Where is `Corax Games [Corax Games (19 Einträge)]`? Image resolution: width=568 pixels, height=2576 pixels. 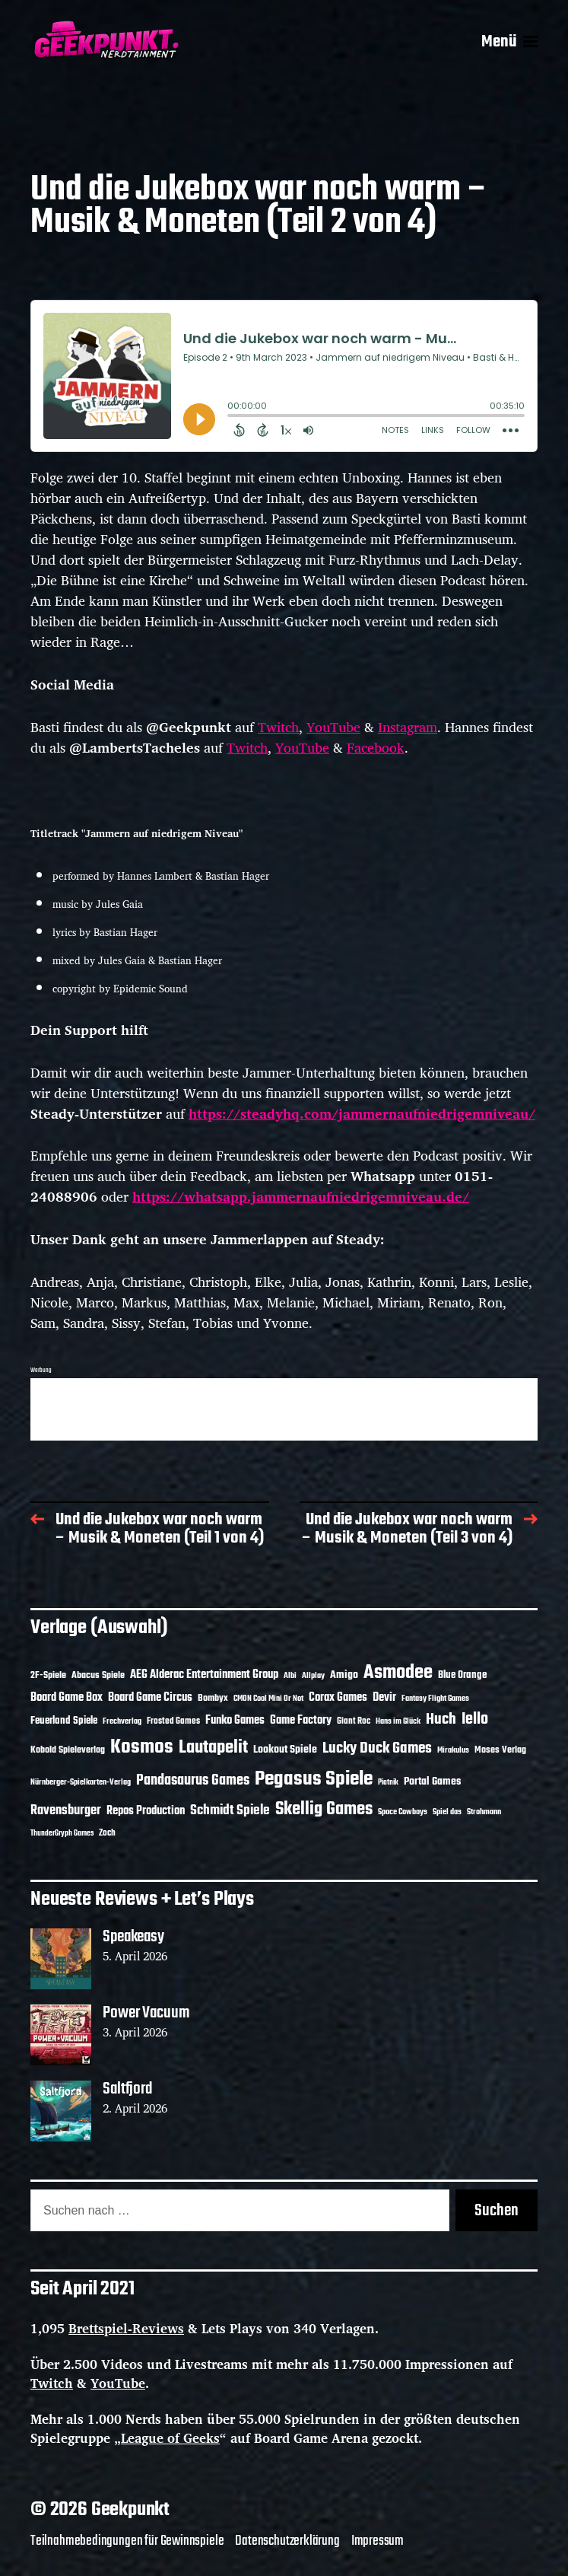 Corax Games [Corax Games (19 Einträge)] is located at coordinates (338, 1698).